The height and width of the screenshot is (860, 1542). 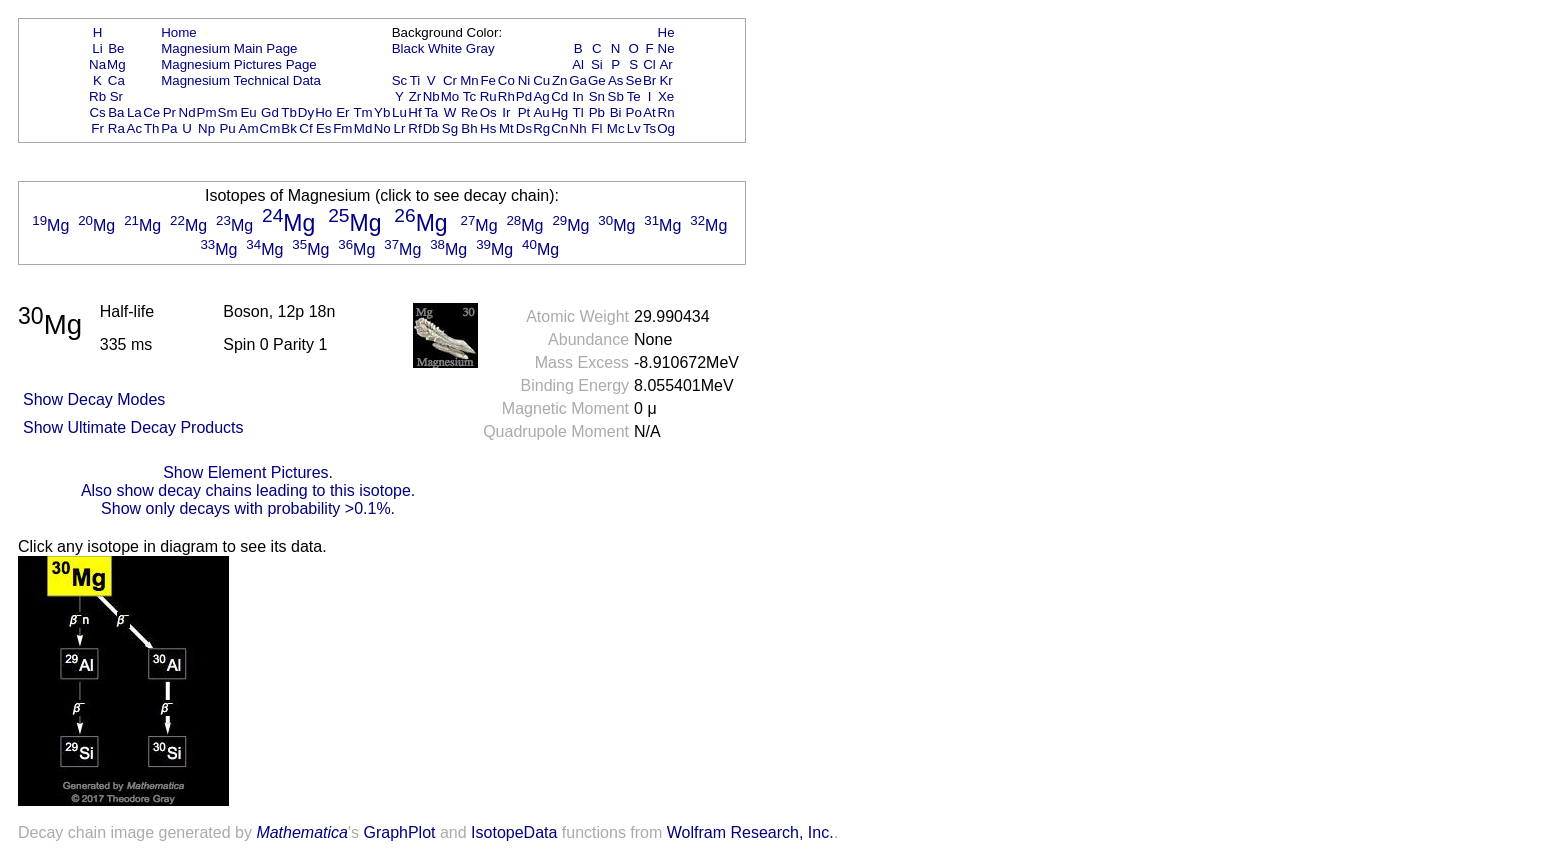 I want to click on Black, so click(x=408, y=48).